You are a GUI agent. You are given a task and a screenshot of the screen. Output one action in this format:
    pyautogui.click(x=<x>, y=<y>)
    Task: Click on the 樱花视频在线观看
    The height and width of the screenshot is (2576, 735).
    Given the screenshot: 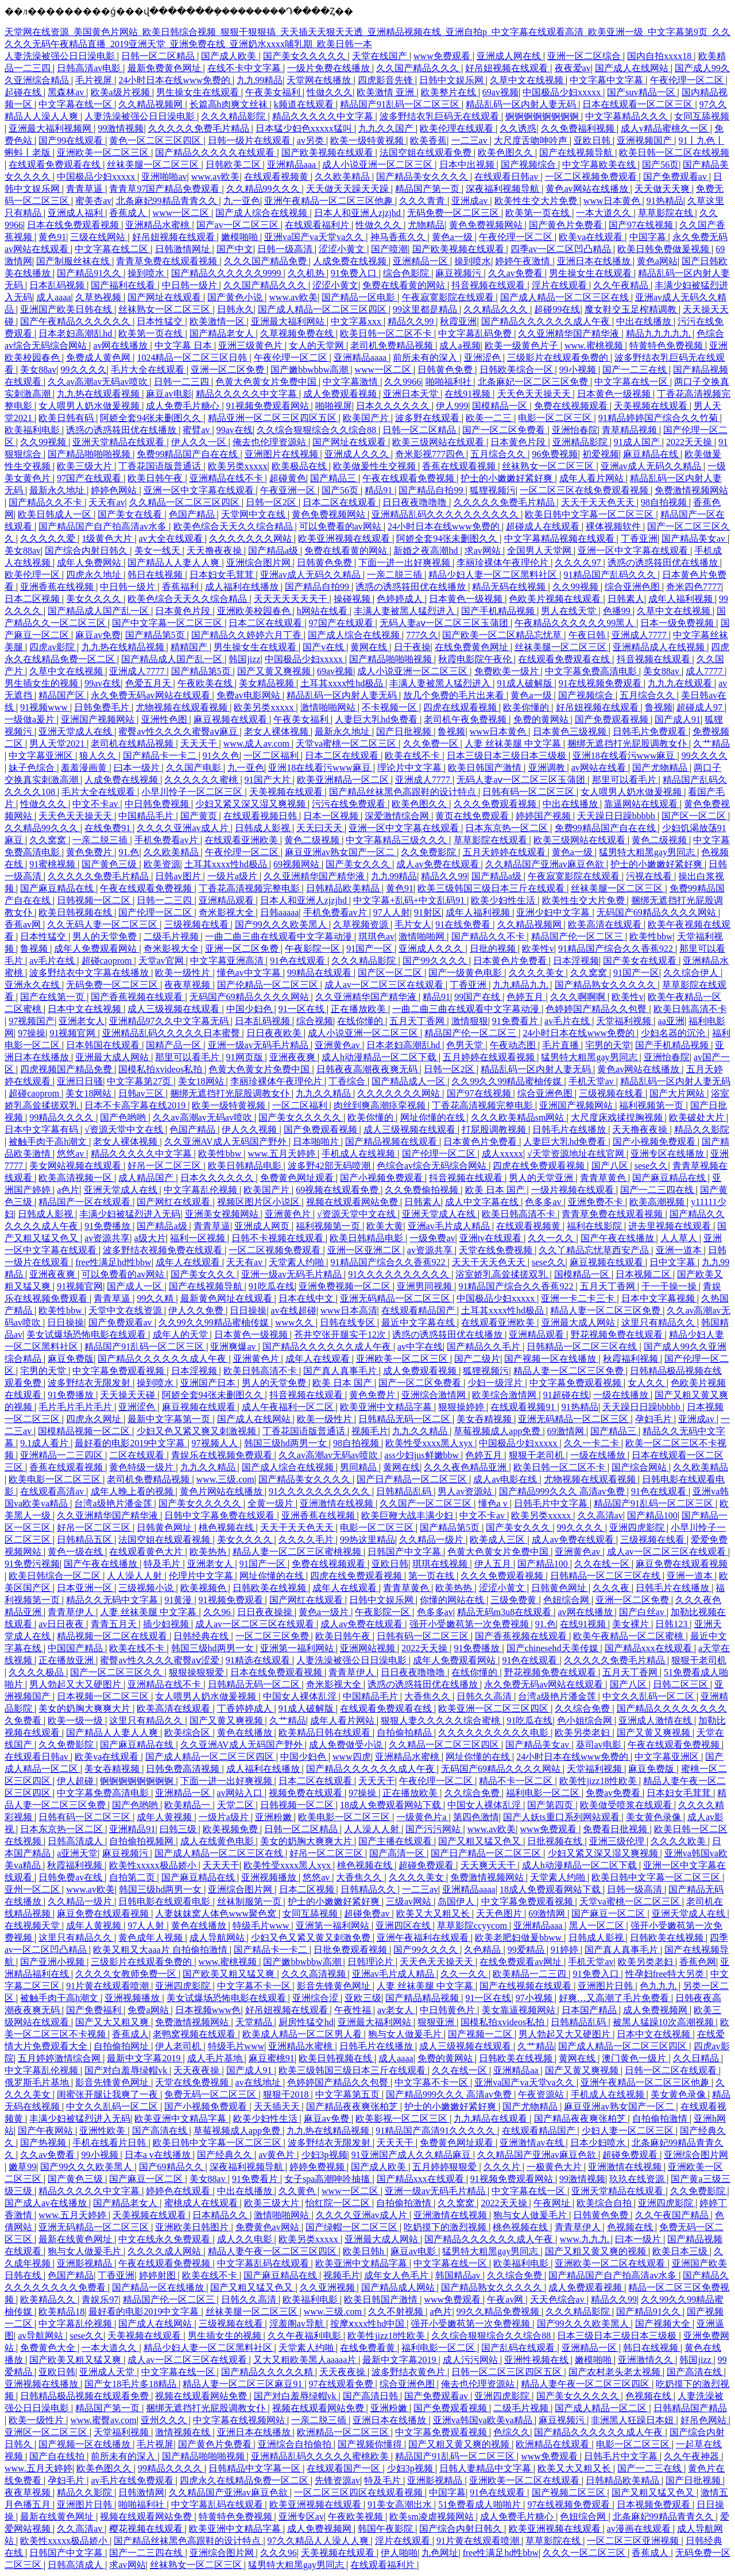 What is the action you would take?
    pyautogui.click(x=147, y=2528)
    